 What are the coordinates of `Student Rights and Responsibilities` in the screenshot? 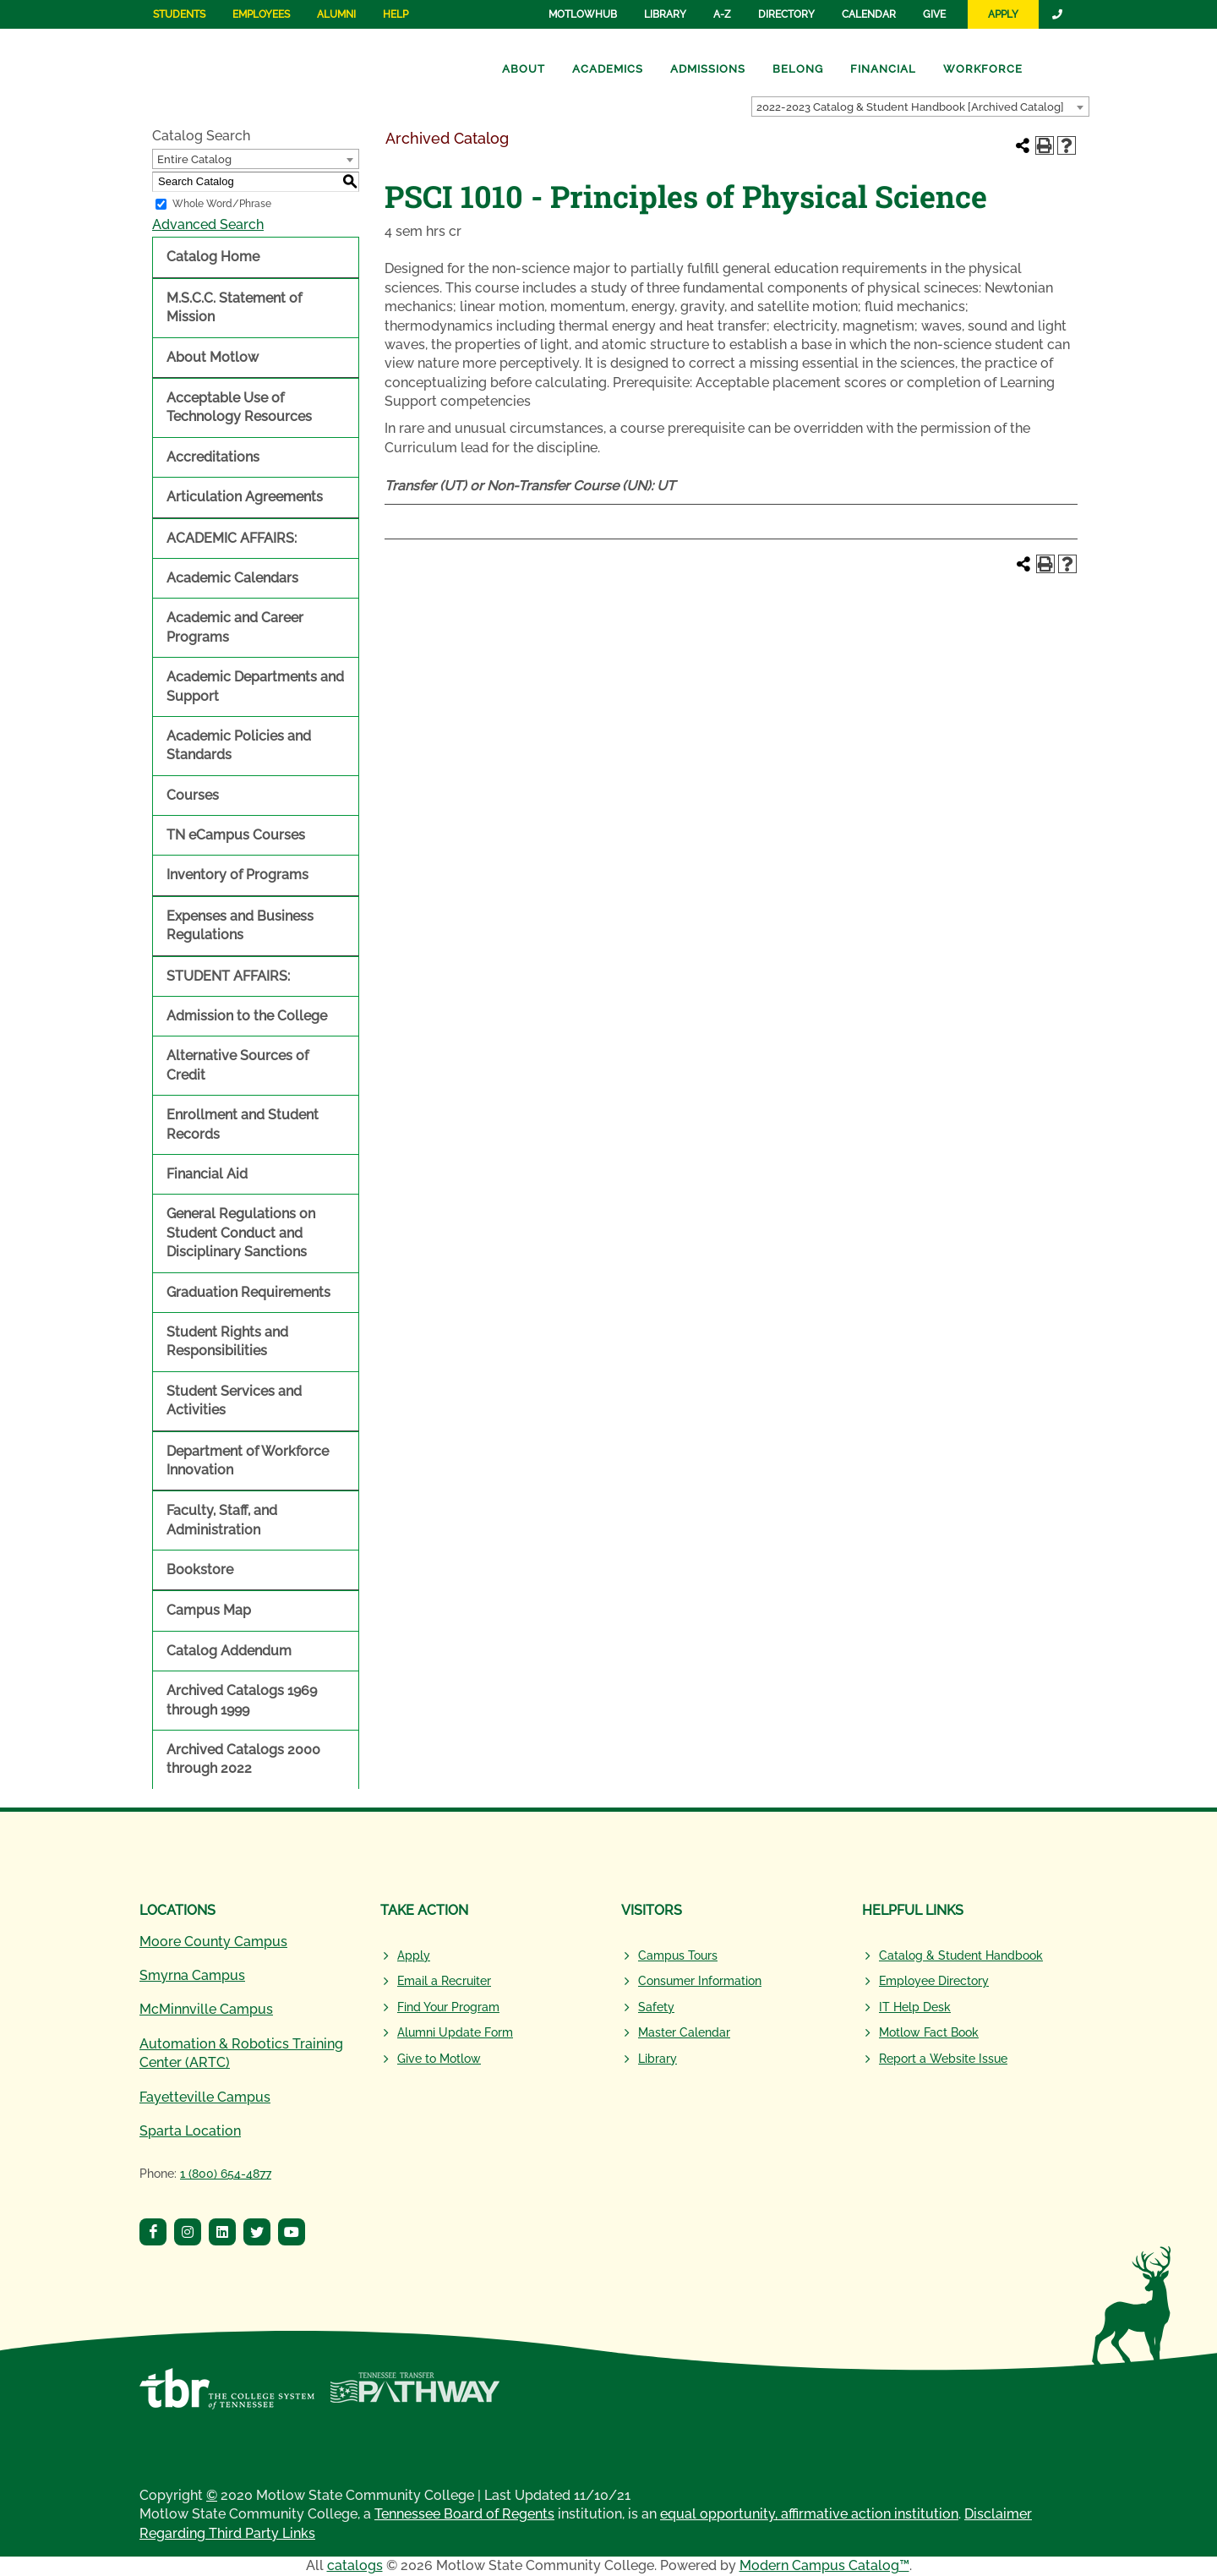 It's located at (227, 1341).